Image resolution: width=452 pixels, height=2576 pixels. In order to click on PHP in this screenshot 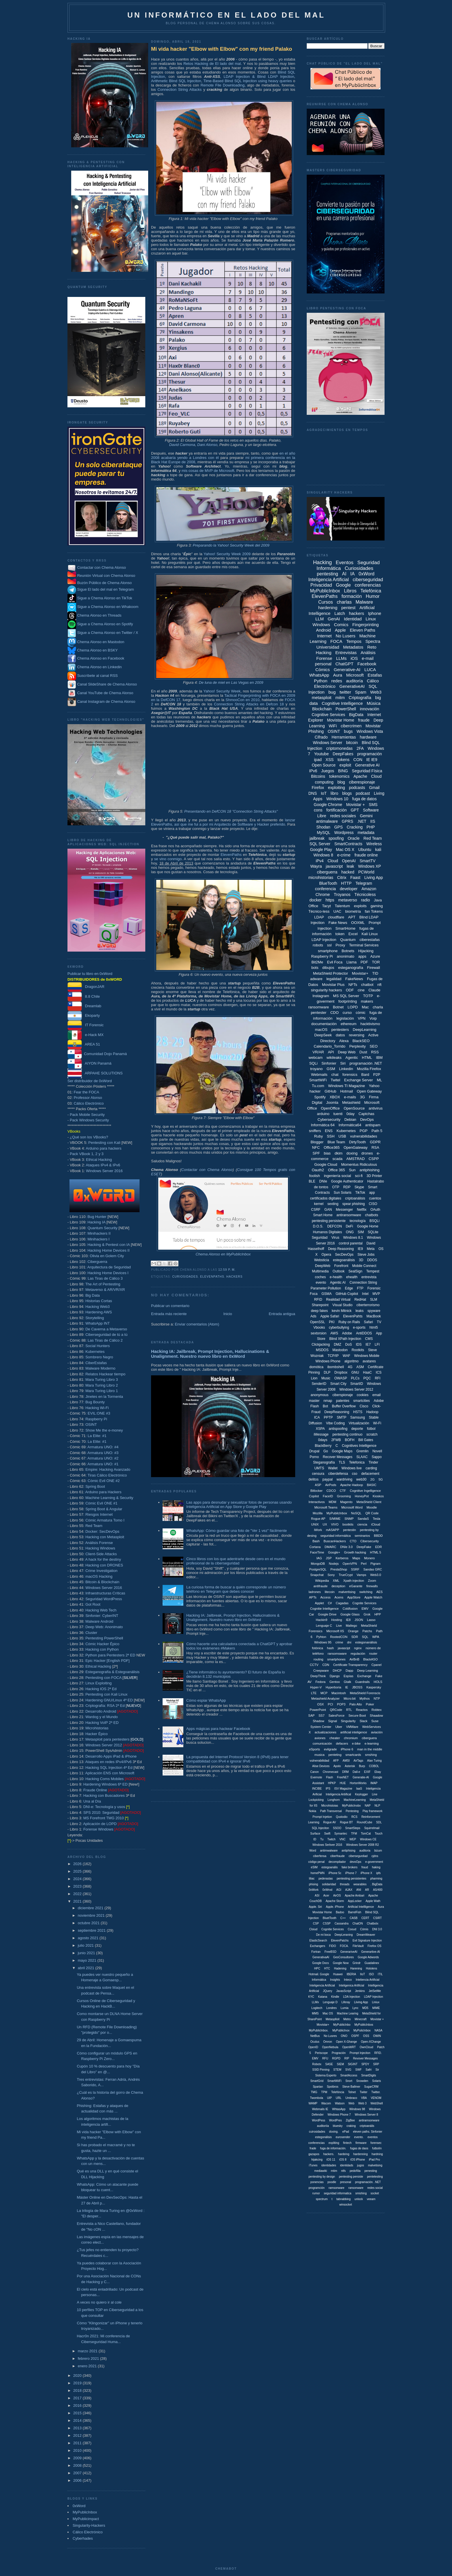, I will do `click(371, 827)`.